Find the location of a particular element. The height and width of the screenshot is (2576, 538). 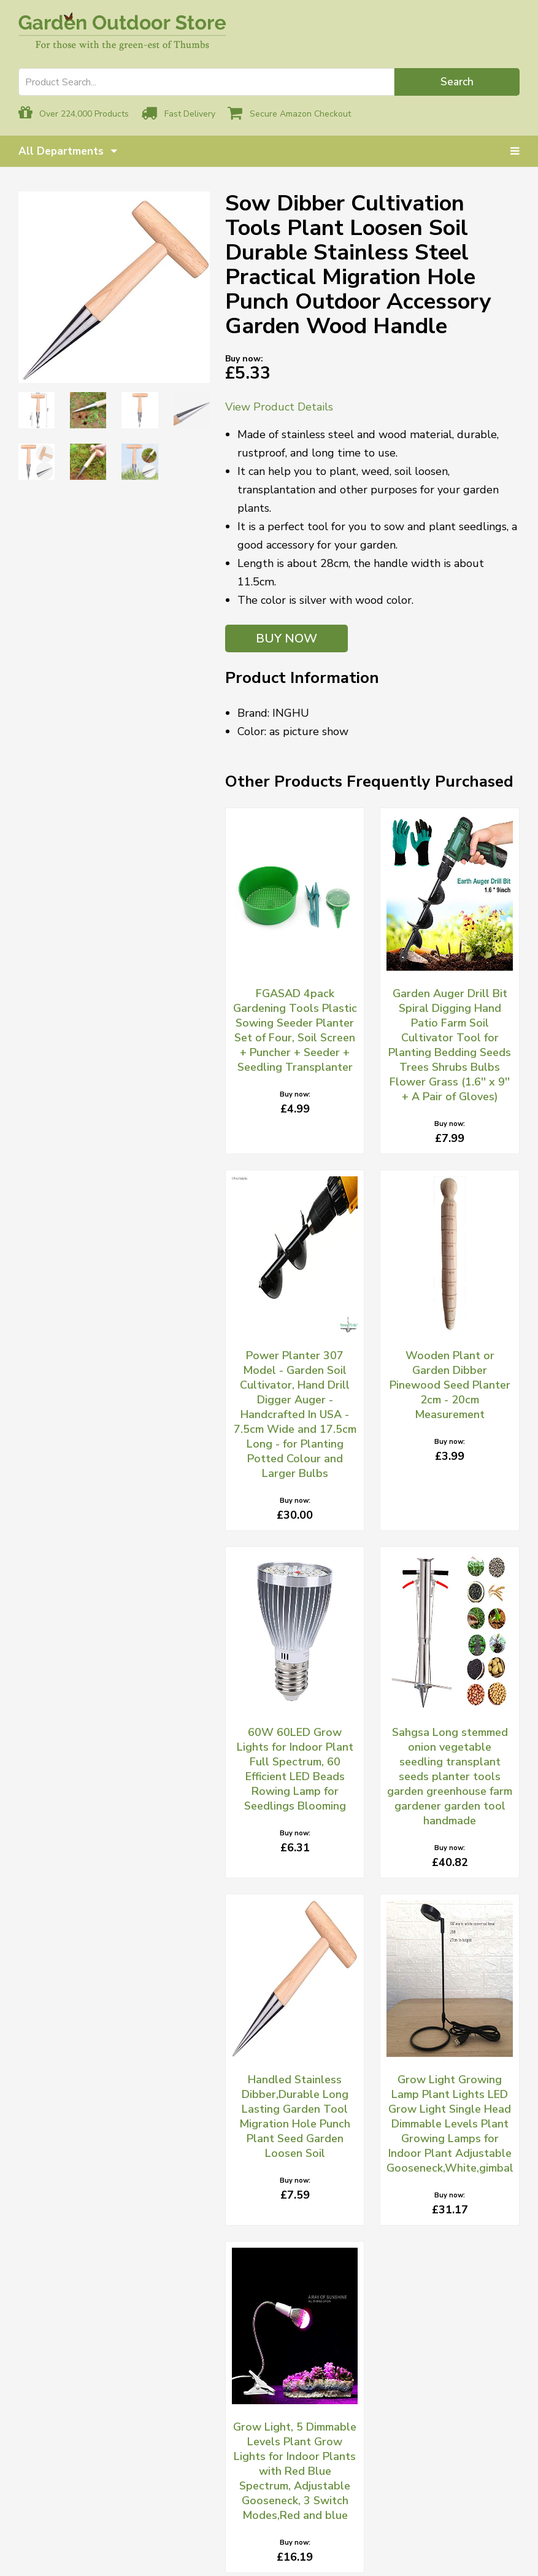

Search is located at coordinates (457, 82).